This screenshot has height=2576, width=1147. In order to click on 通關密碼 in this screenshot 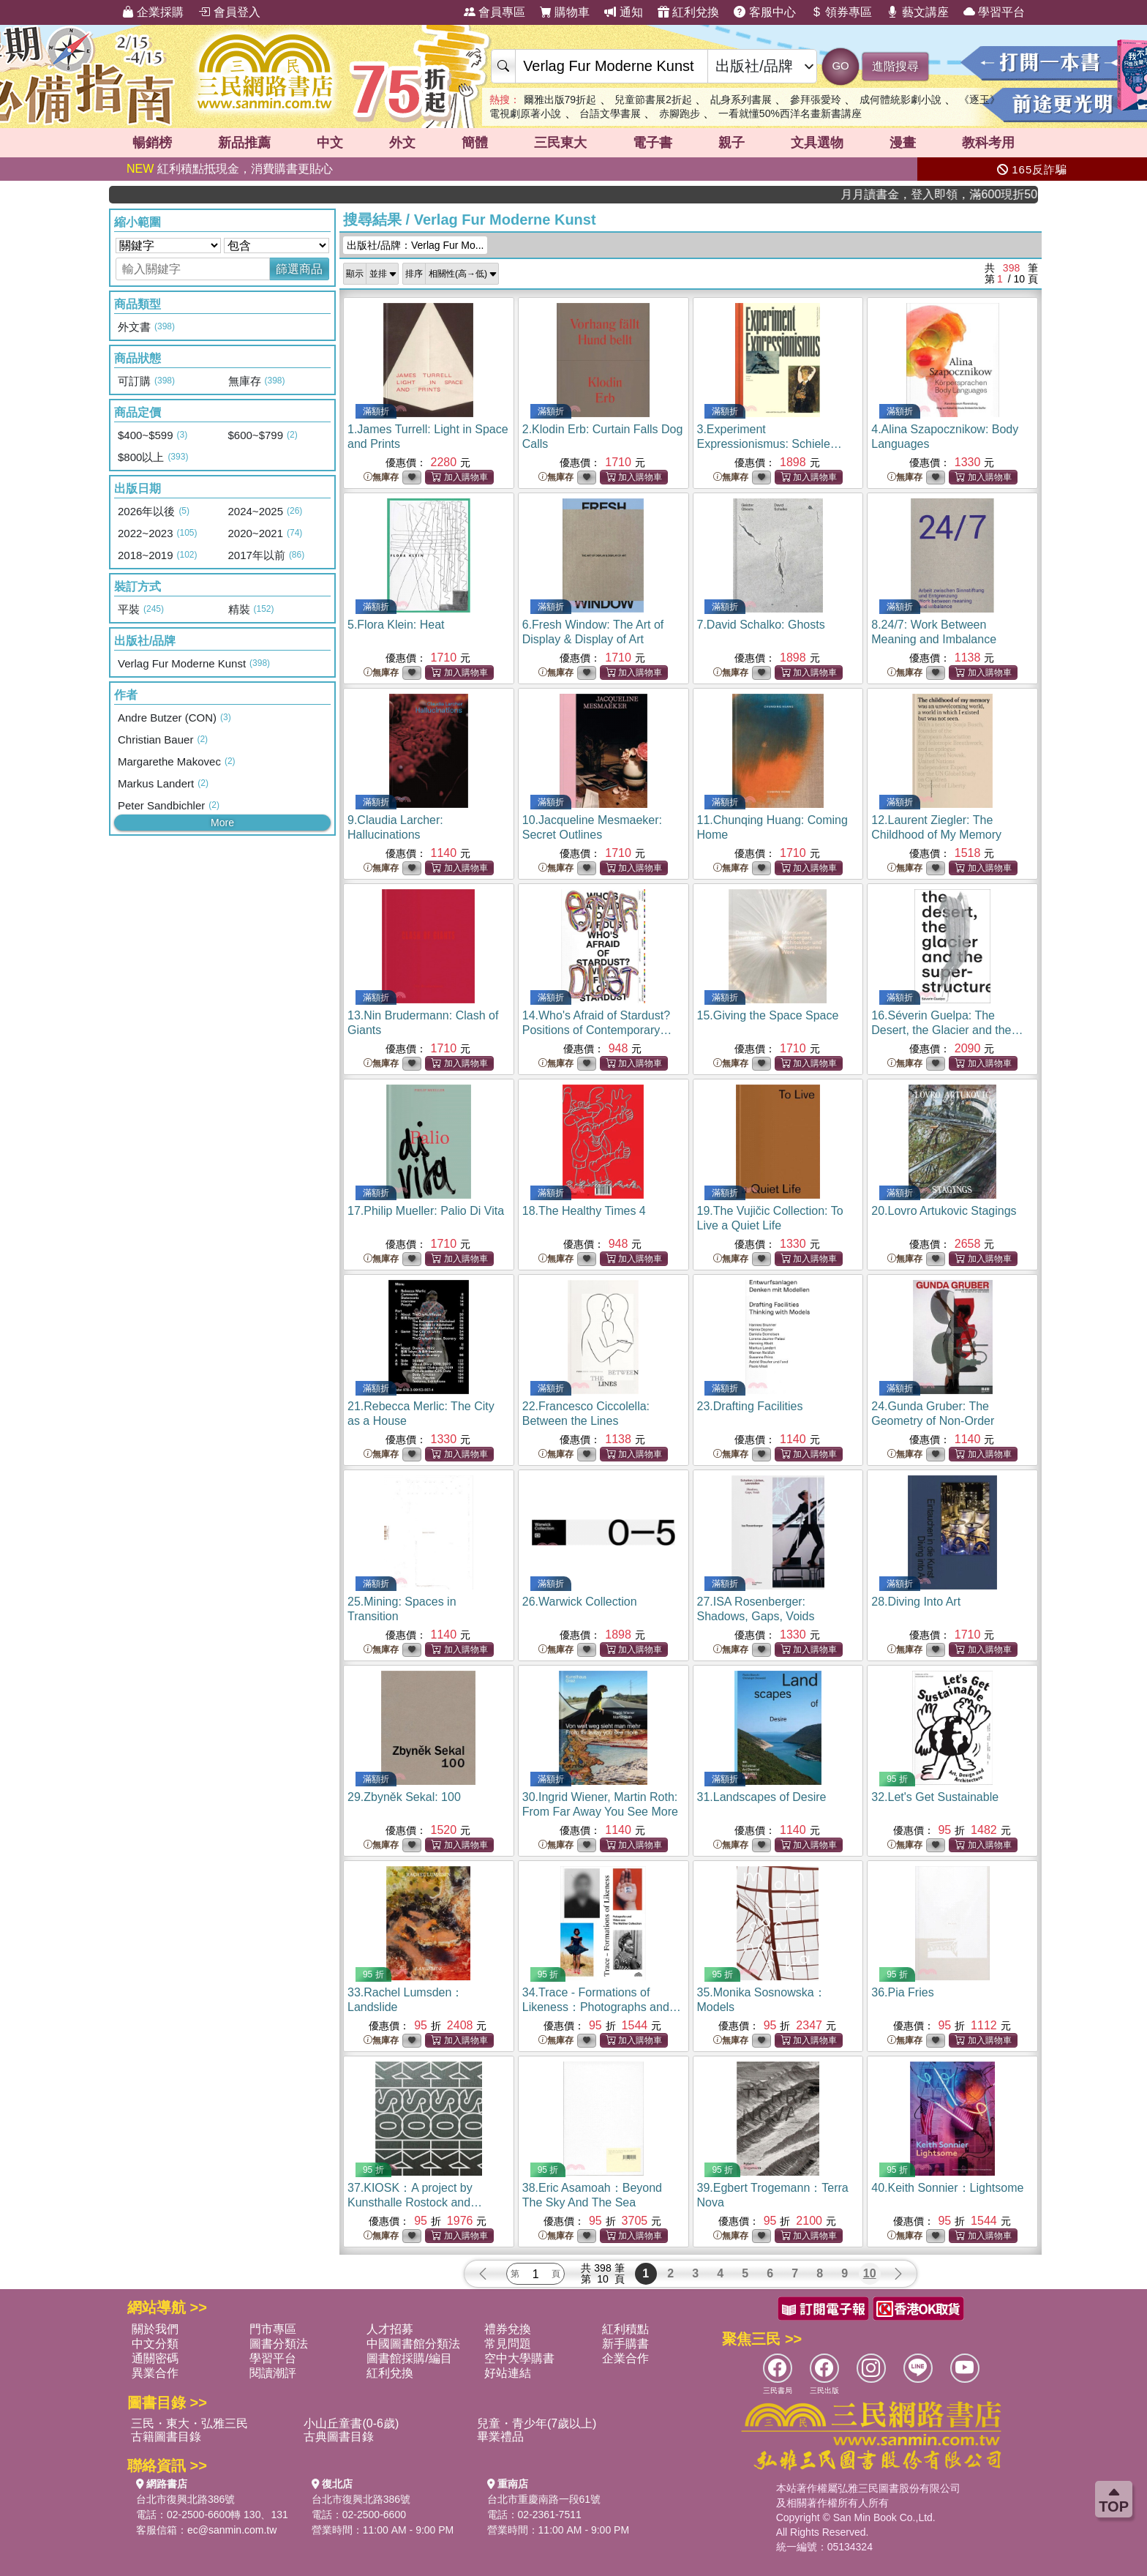, I will do `click(155, 2358)`.